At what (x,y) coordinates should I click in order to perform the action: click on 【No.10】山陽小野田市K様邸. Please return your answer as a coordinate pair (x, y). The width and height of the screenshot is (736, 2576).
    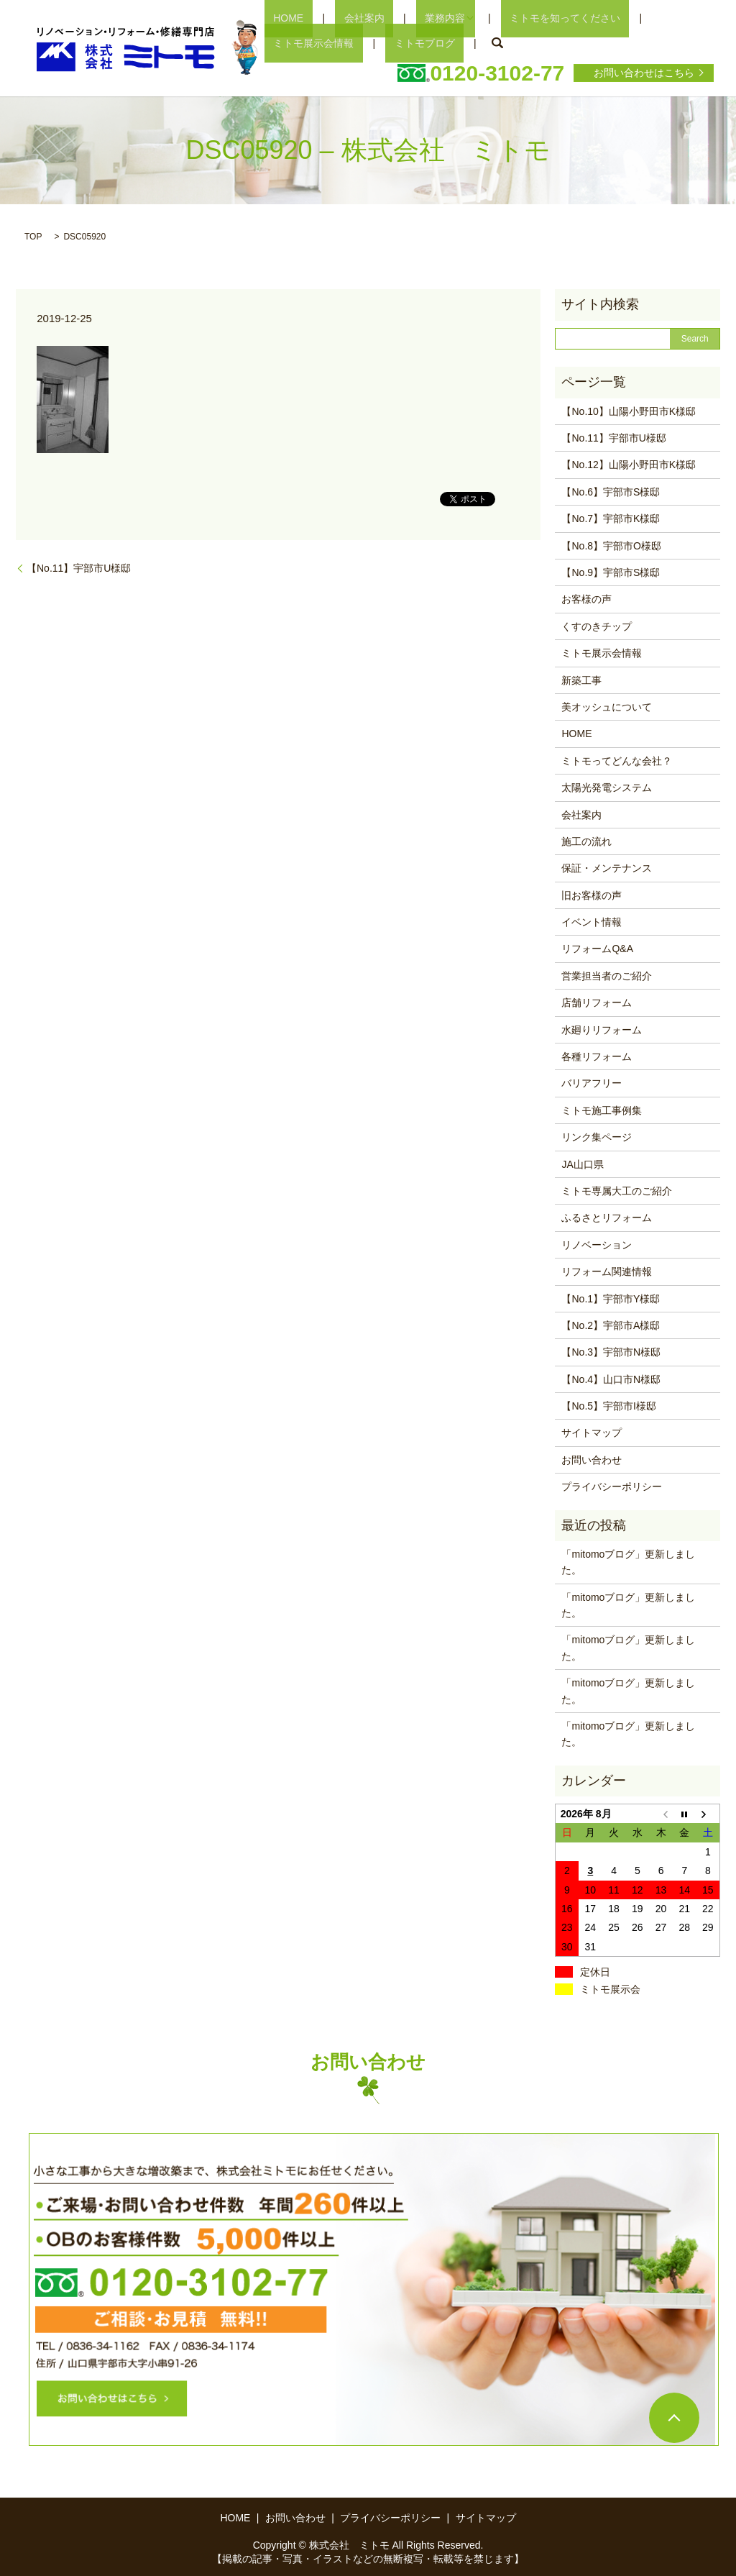
    Looking at the image, I should click on (628, 410).